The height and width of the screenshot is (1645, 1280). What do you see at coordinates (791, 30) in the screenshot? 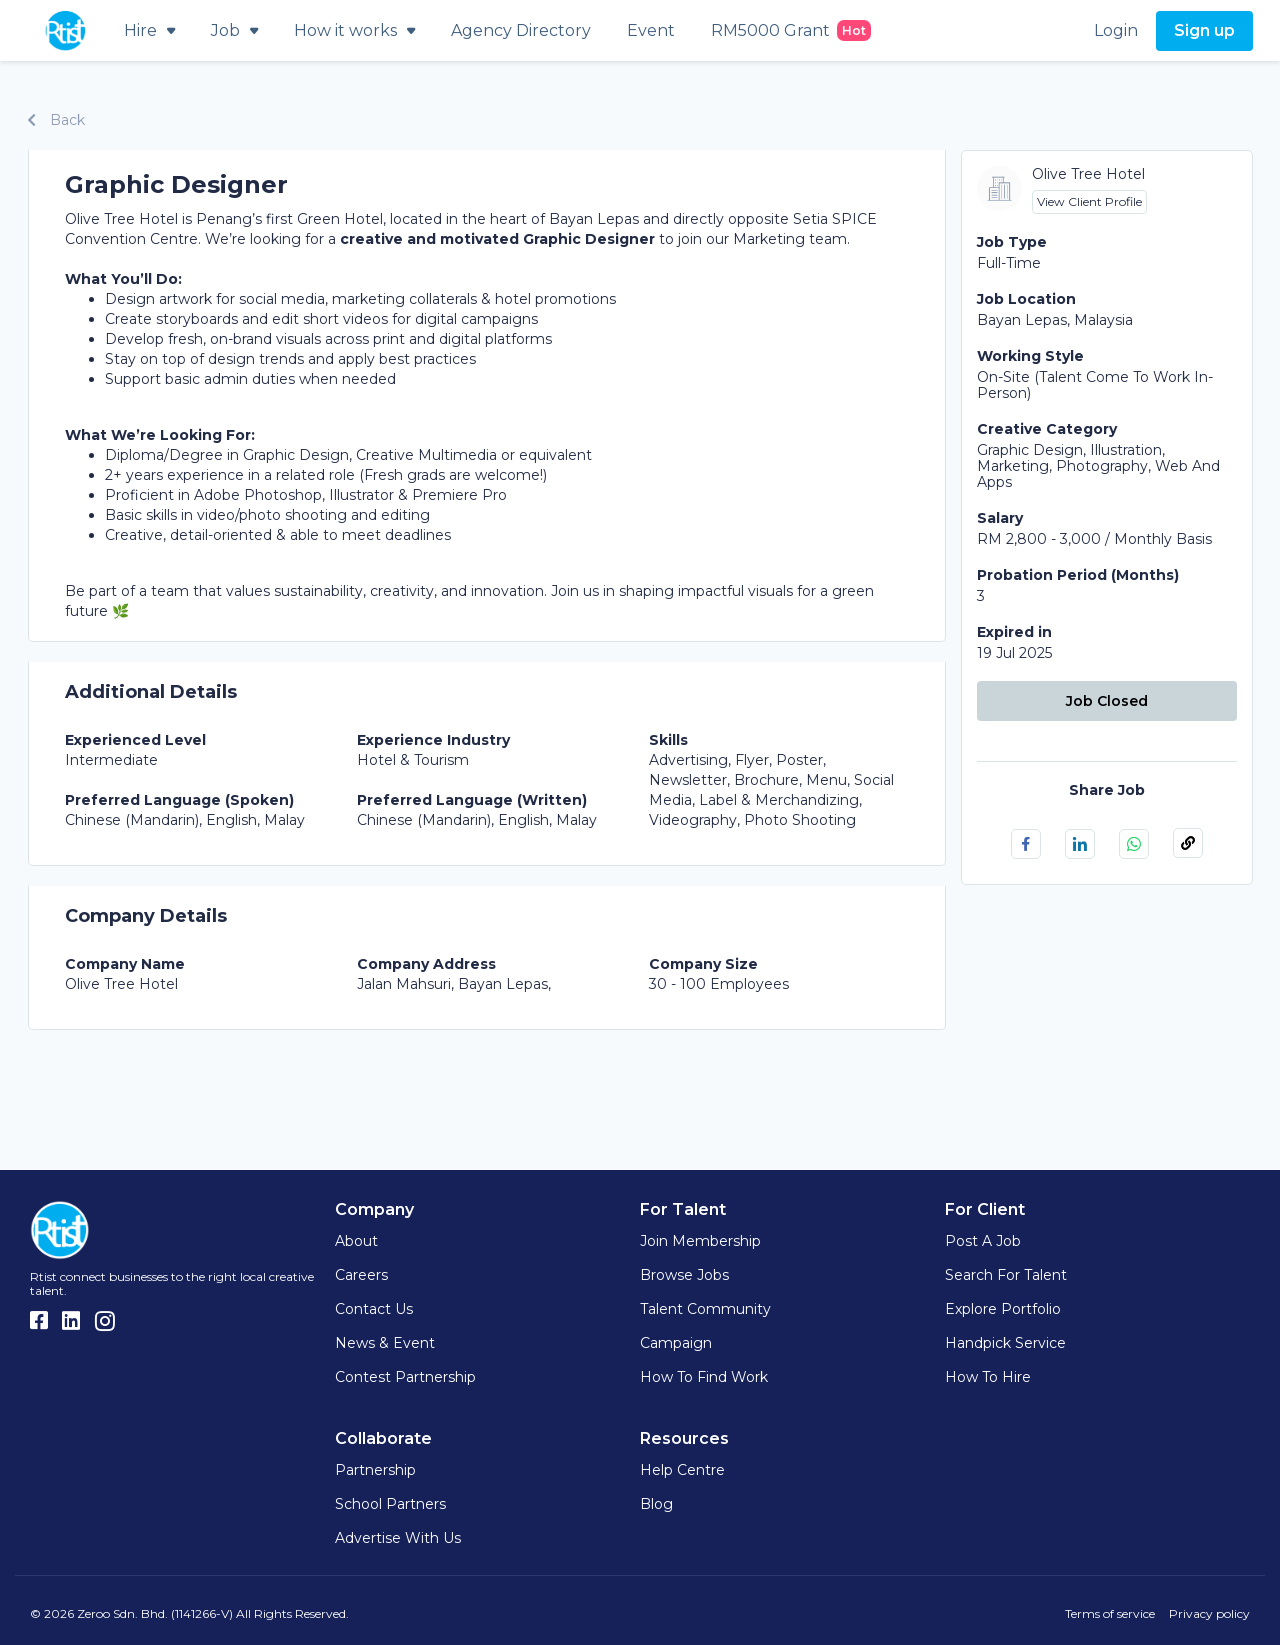
I see `RM5000 Grant` at bounding box center [791, 30].